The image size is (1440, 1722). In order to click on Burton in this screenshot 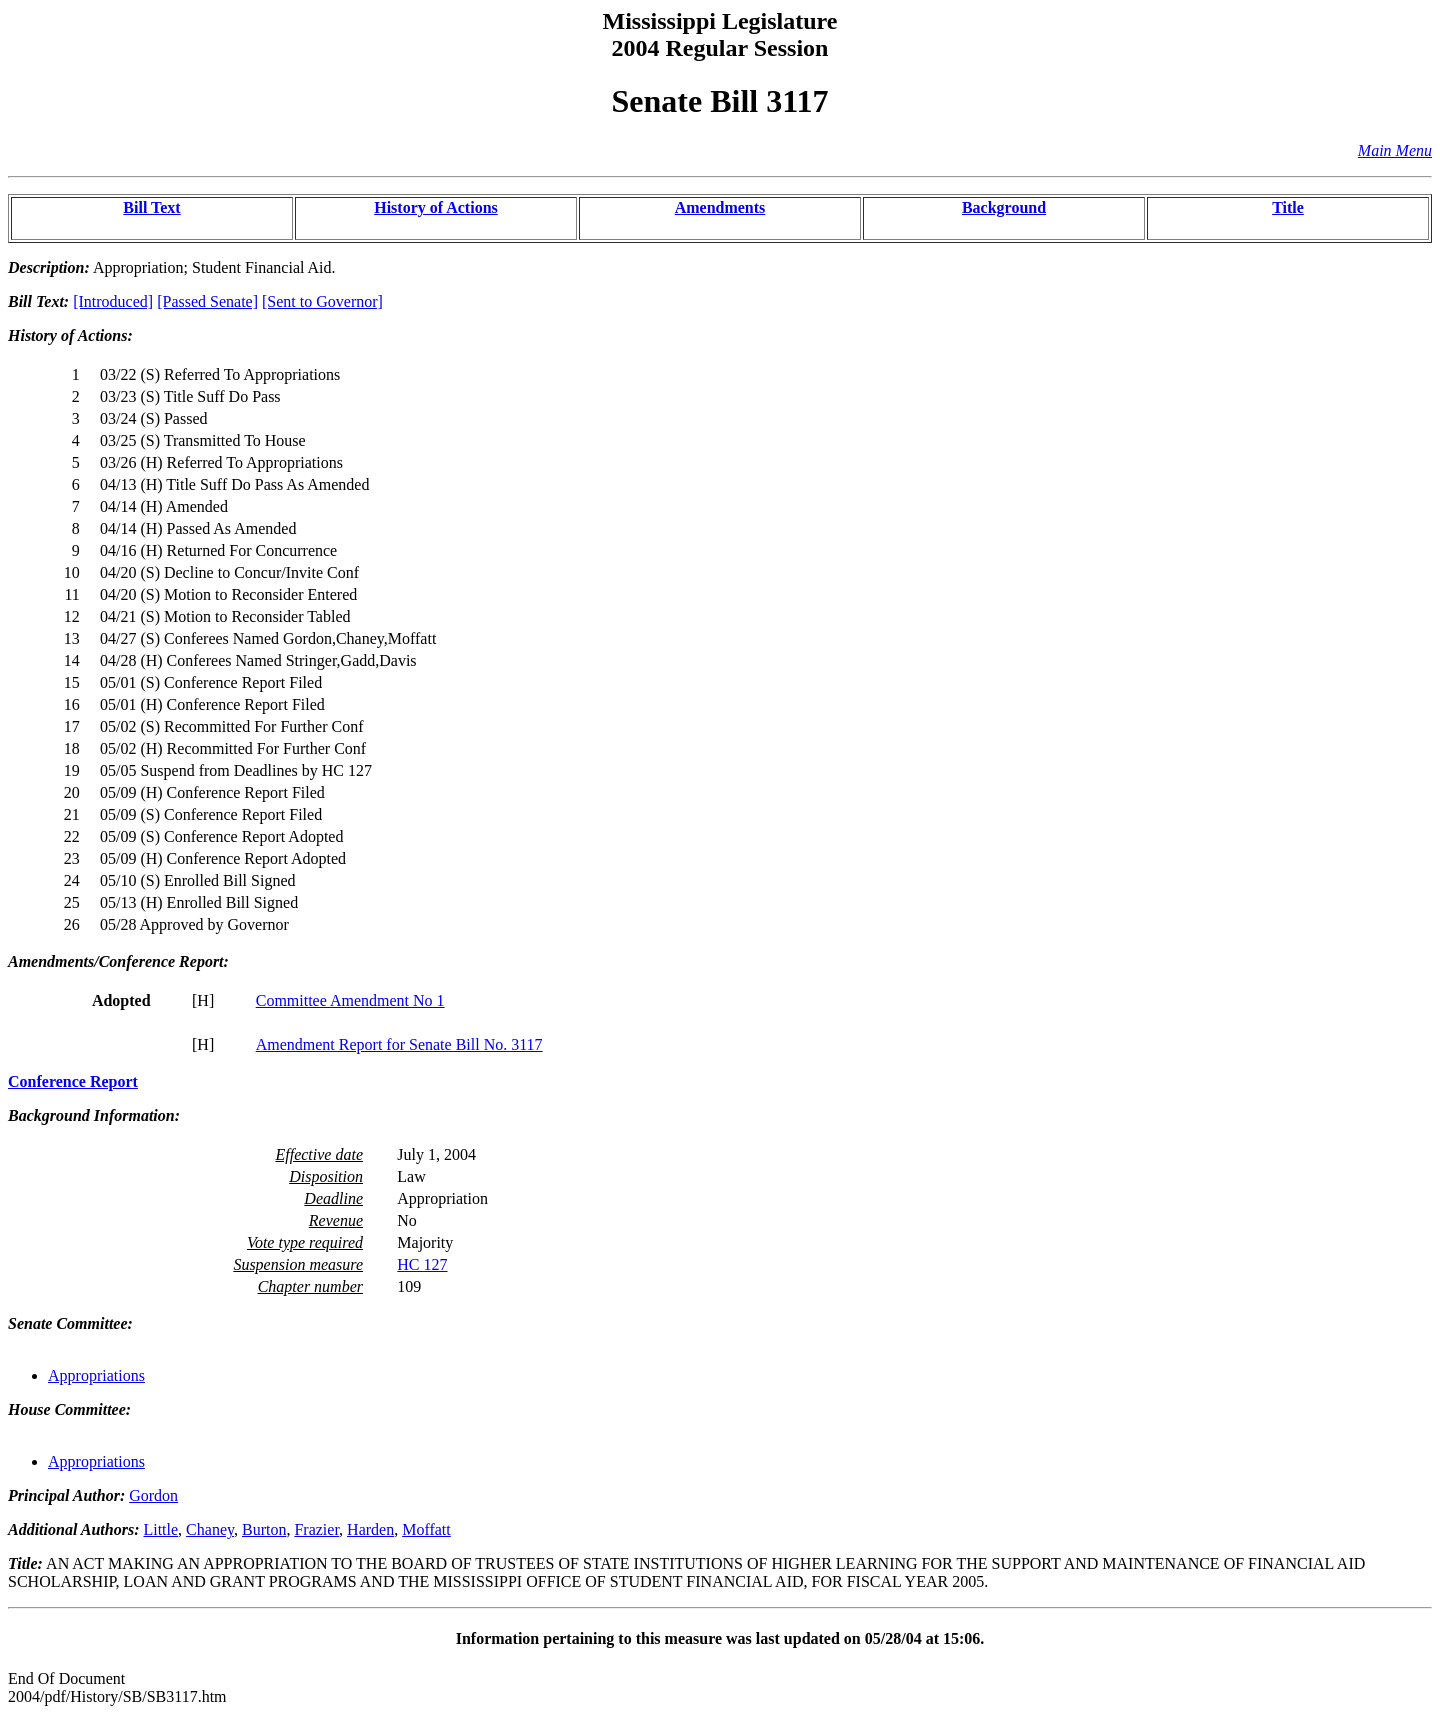, I will do `click(264, 1529)`.